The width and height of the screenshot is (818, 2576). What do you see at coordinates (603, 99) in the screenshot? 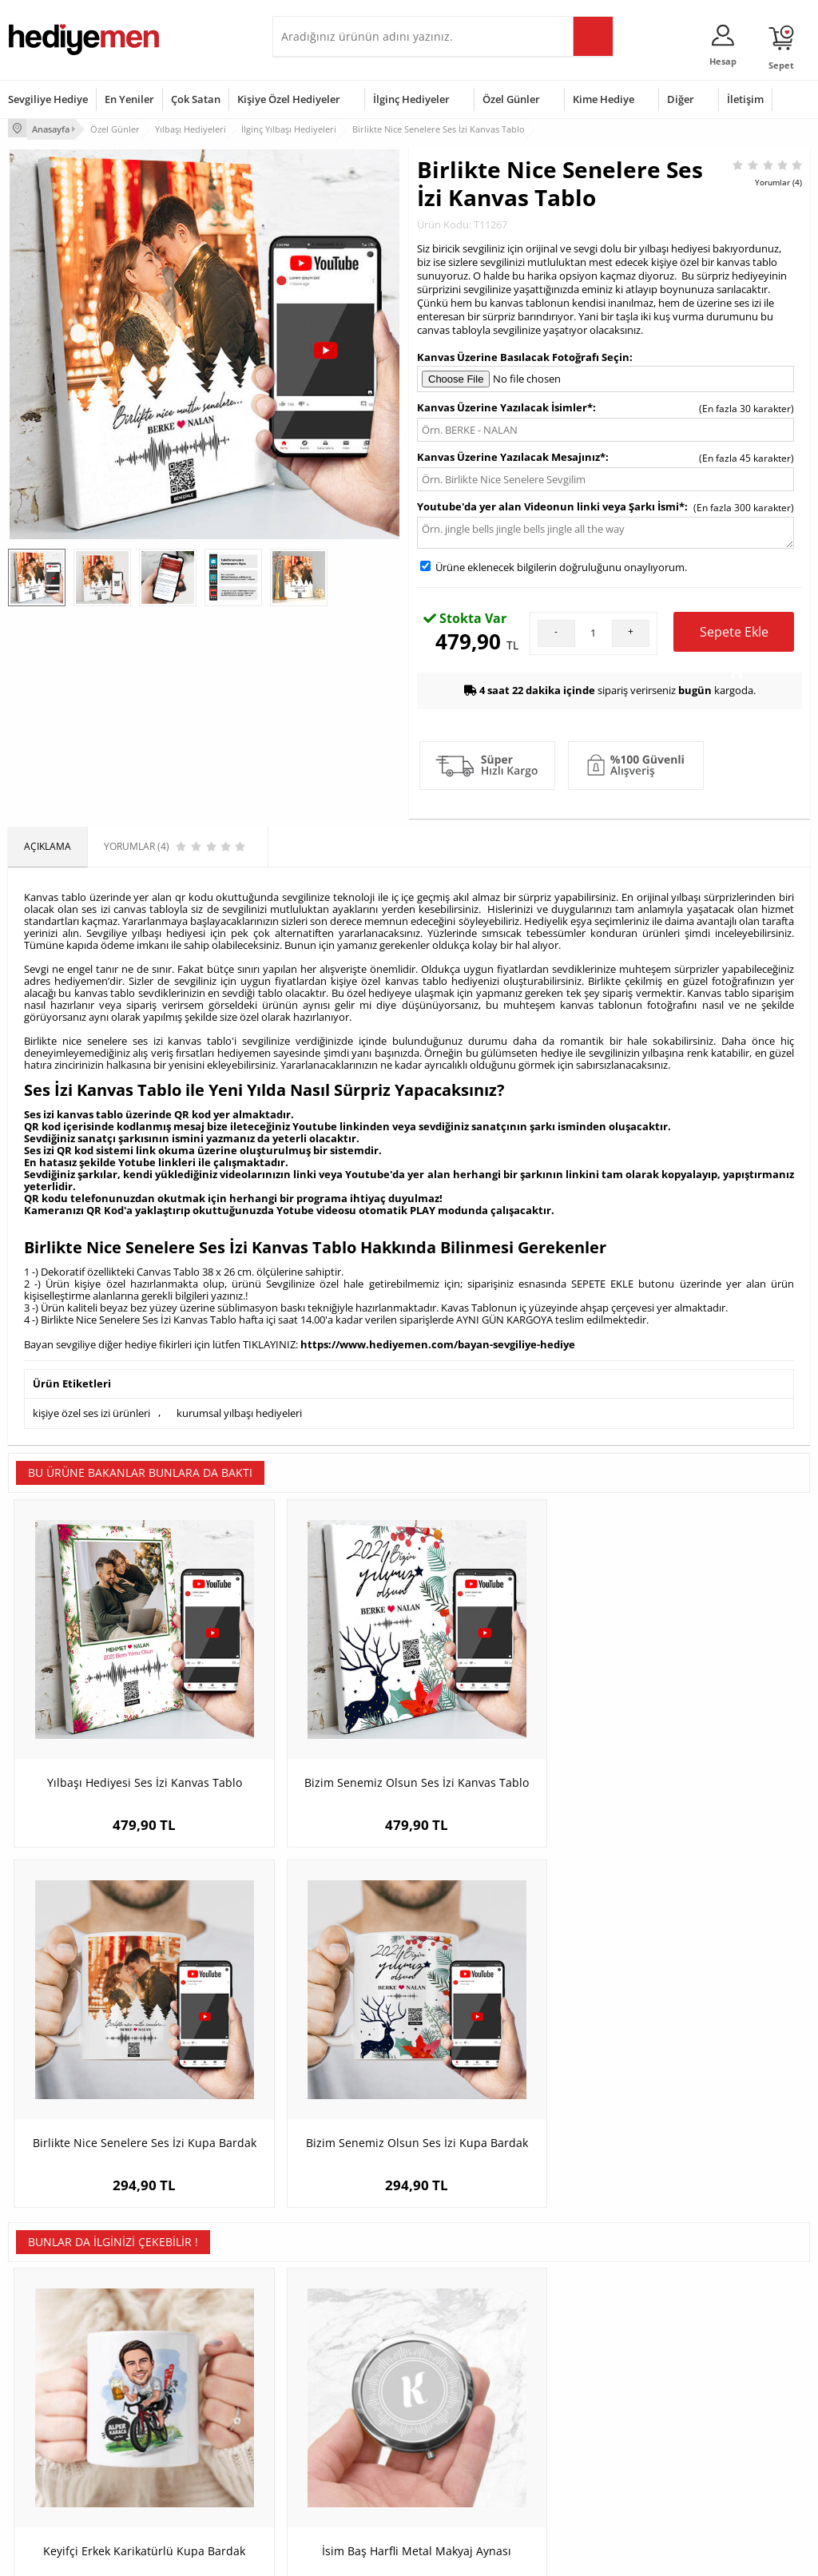
I see `Kime Hediye` at bounding box center [603, 99].